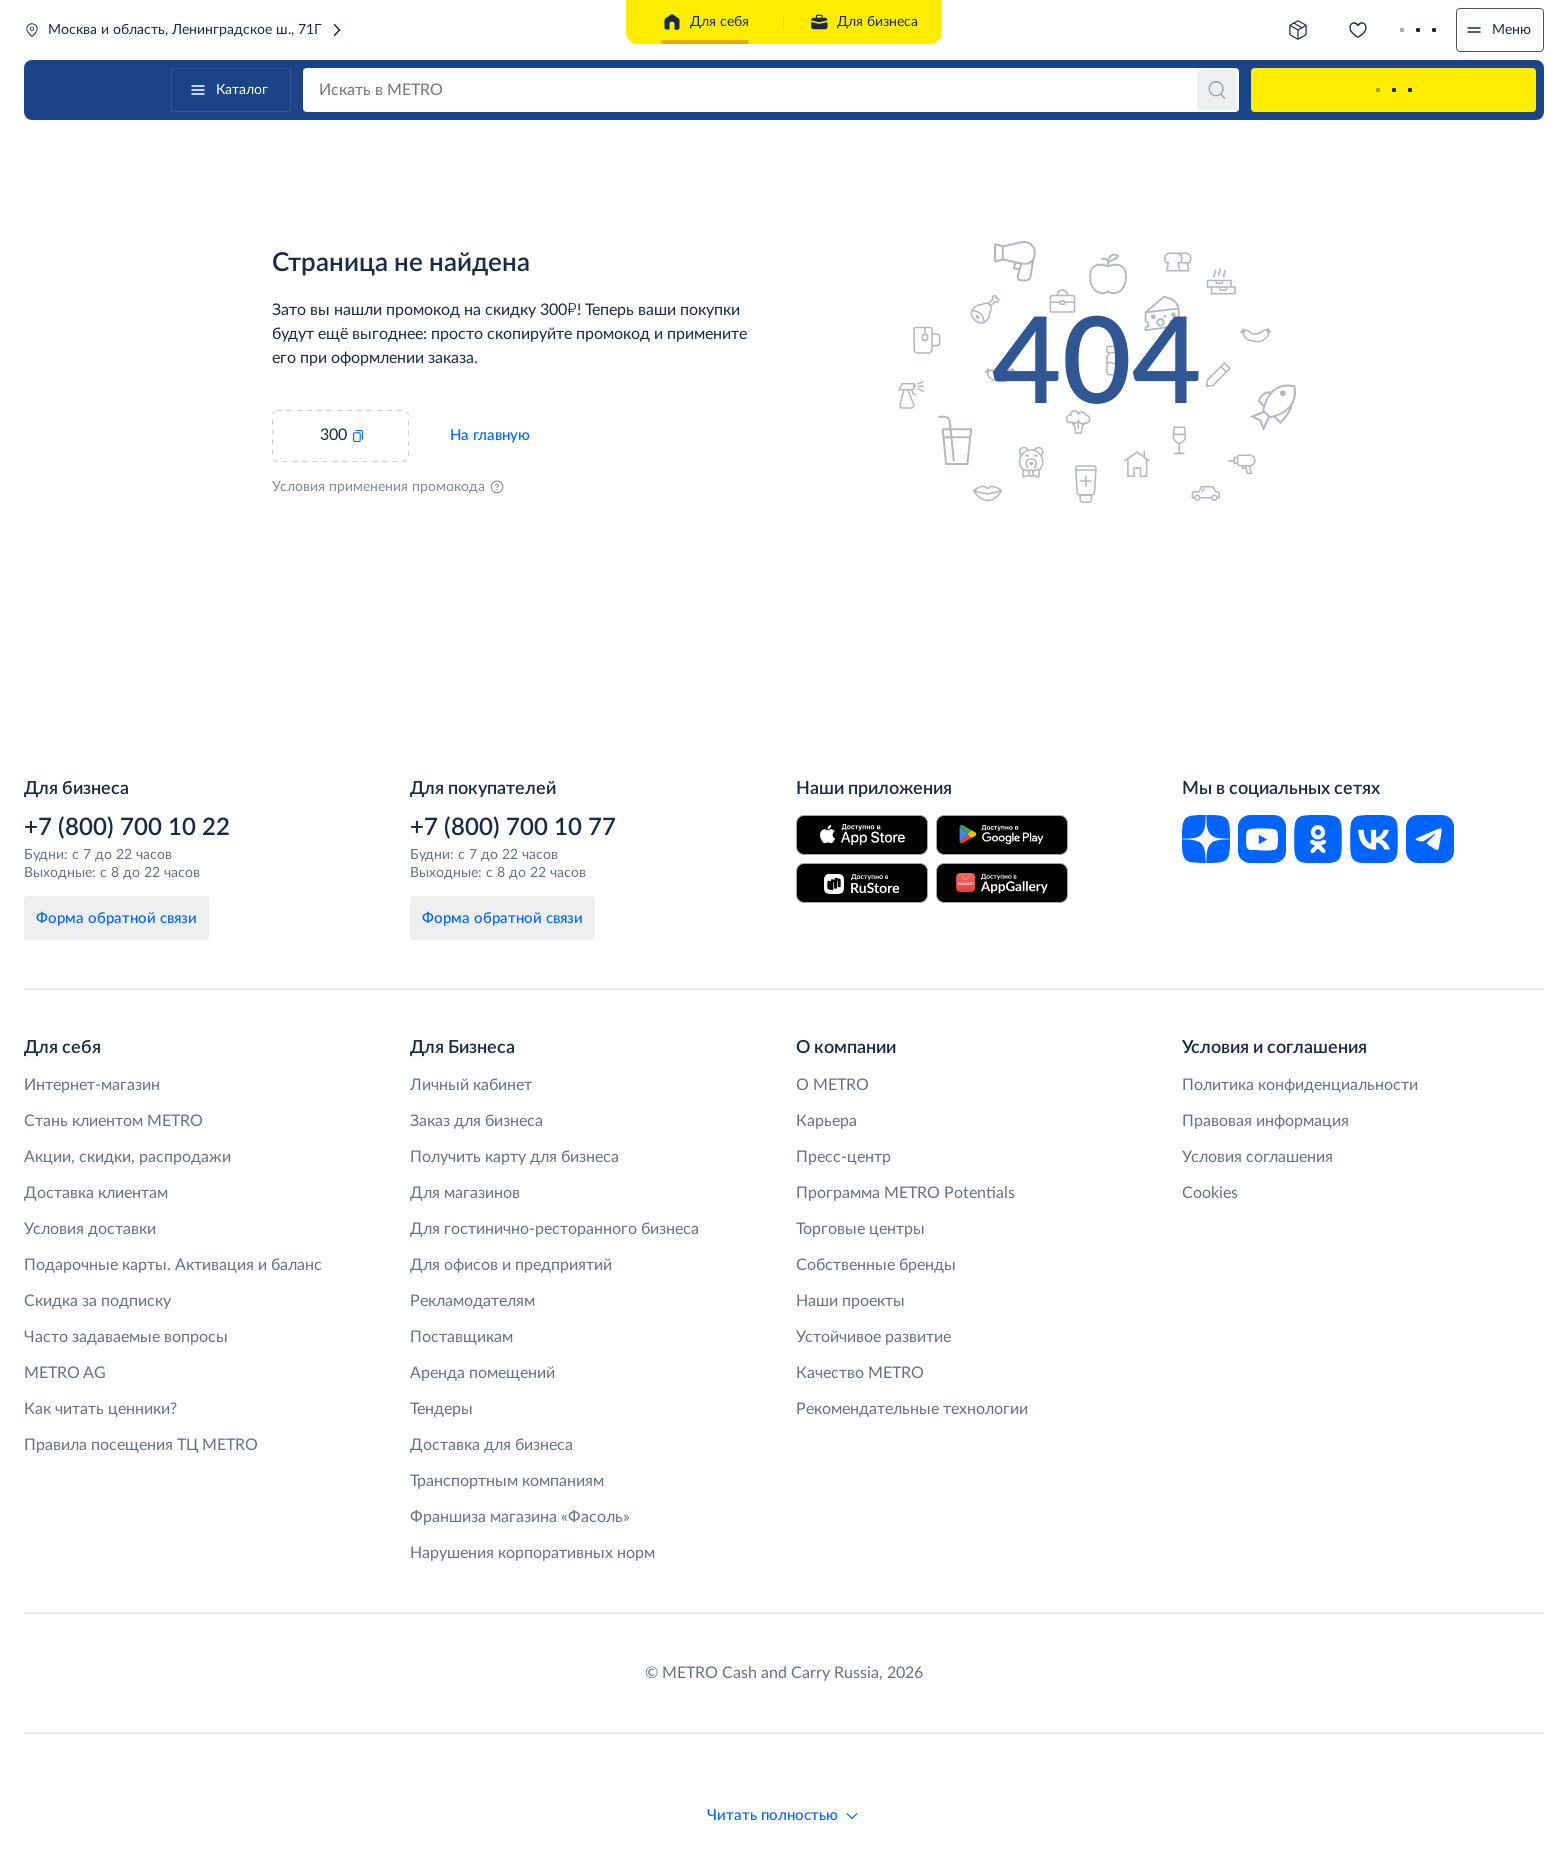  Describe the element at coordinates (465, 1193) in the screenshot. I see `Для магазинов` at that location.